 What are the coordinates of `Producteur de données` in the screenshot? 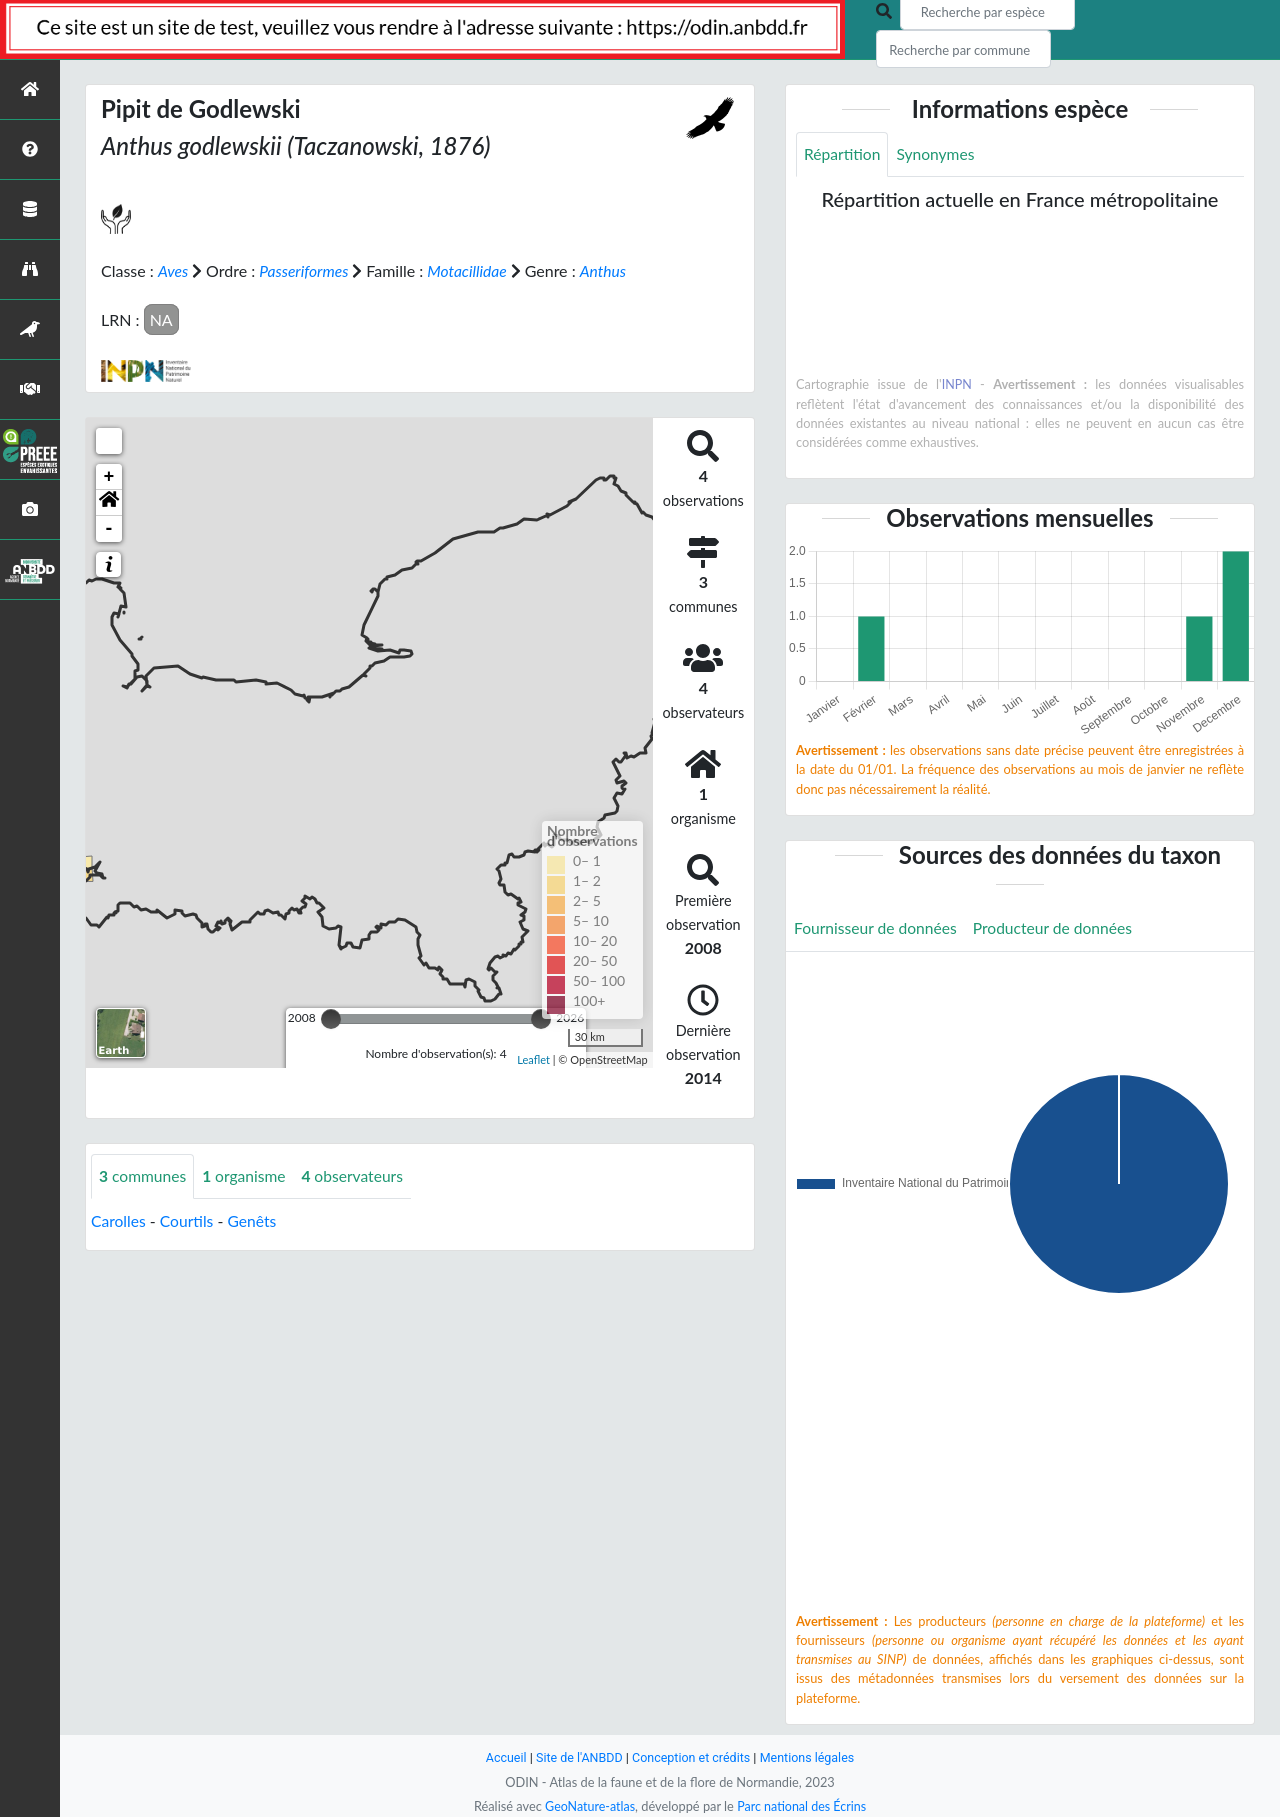 It's located at (1058, 929).